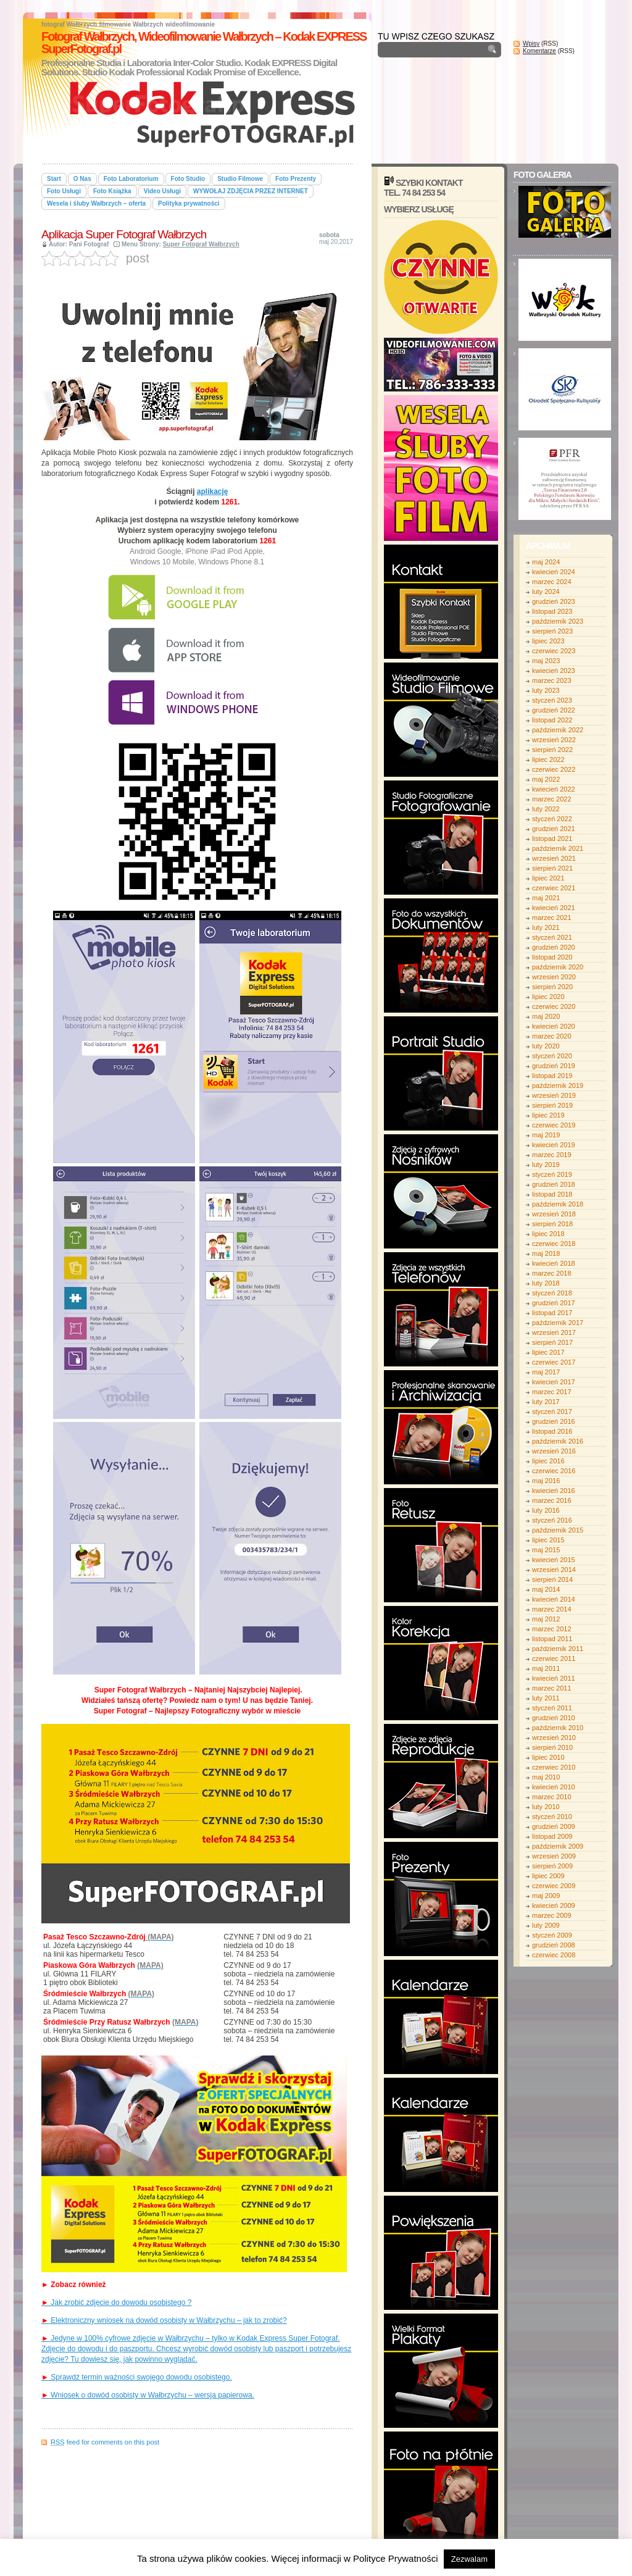 The width and height of the screenshot is (632, 2576). What do you see at coordinates (105, 2442) in the screenshot?
I see `feed for comments on this post` at bounding box center [105, 2442].